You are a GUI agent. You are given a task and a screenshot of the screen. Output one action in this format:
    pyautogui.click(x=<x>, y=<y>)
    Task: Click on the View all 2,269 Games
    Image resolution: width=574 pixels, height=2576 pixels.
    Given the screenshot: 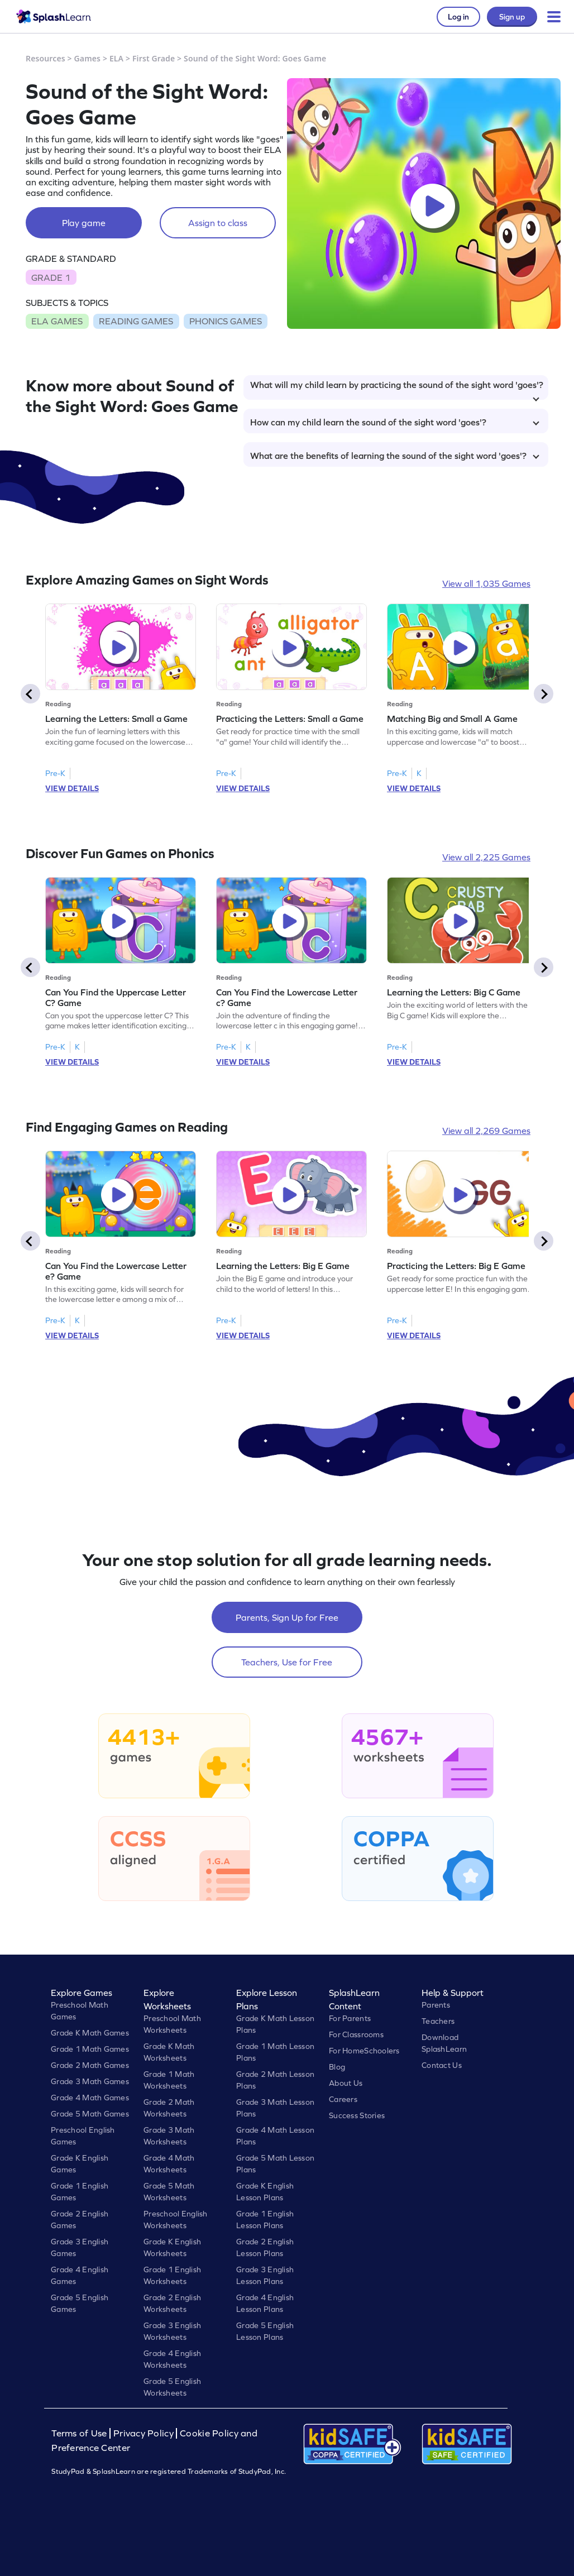 What is the action you would take?
    pyautogui.click(x=486, y=1131)
    